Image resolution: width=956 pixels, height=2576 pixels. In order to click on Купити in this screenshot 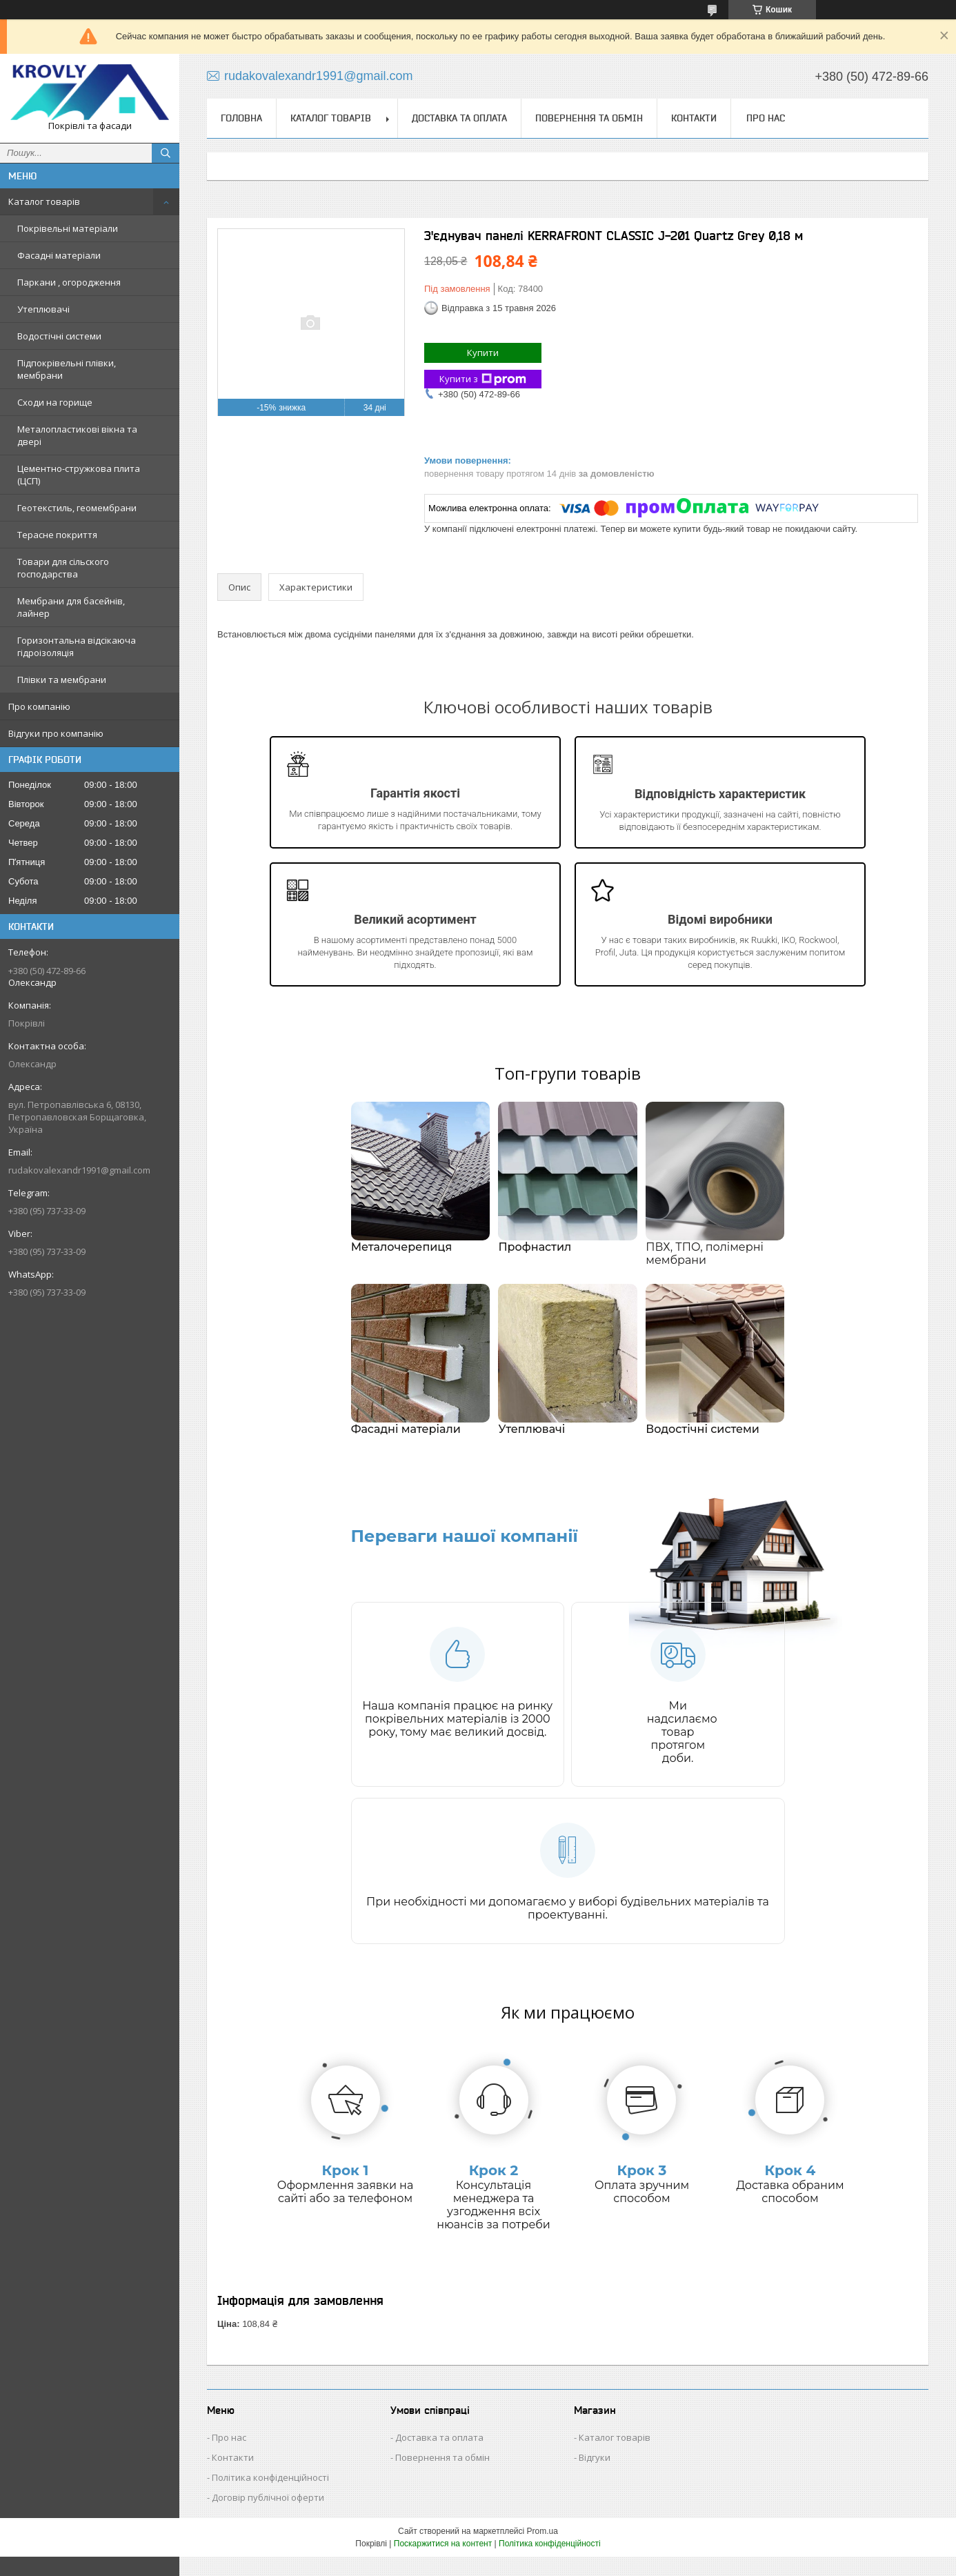, I will do `click(483, 352)`.